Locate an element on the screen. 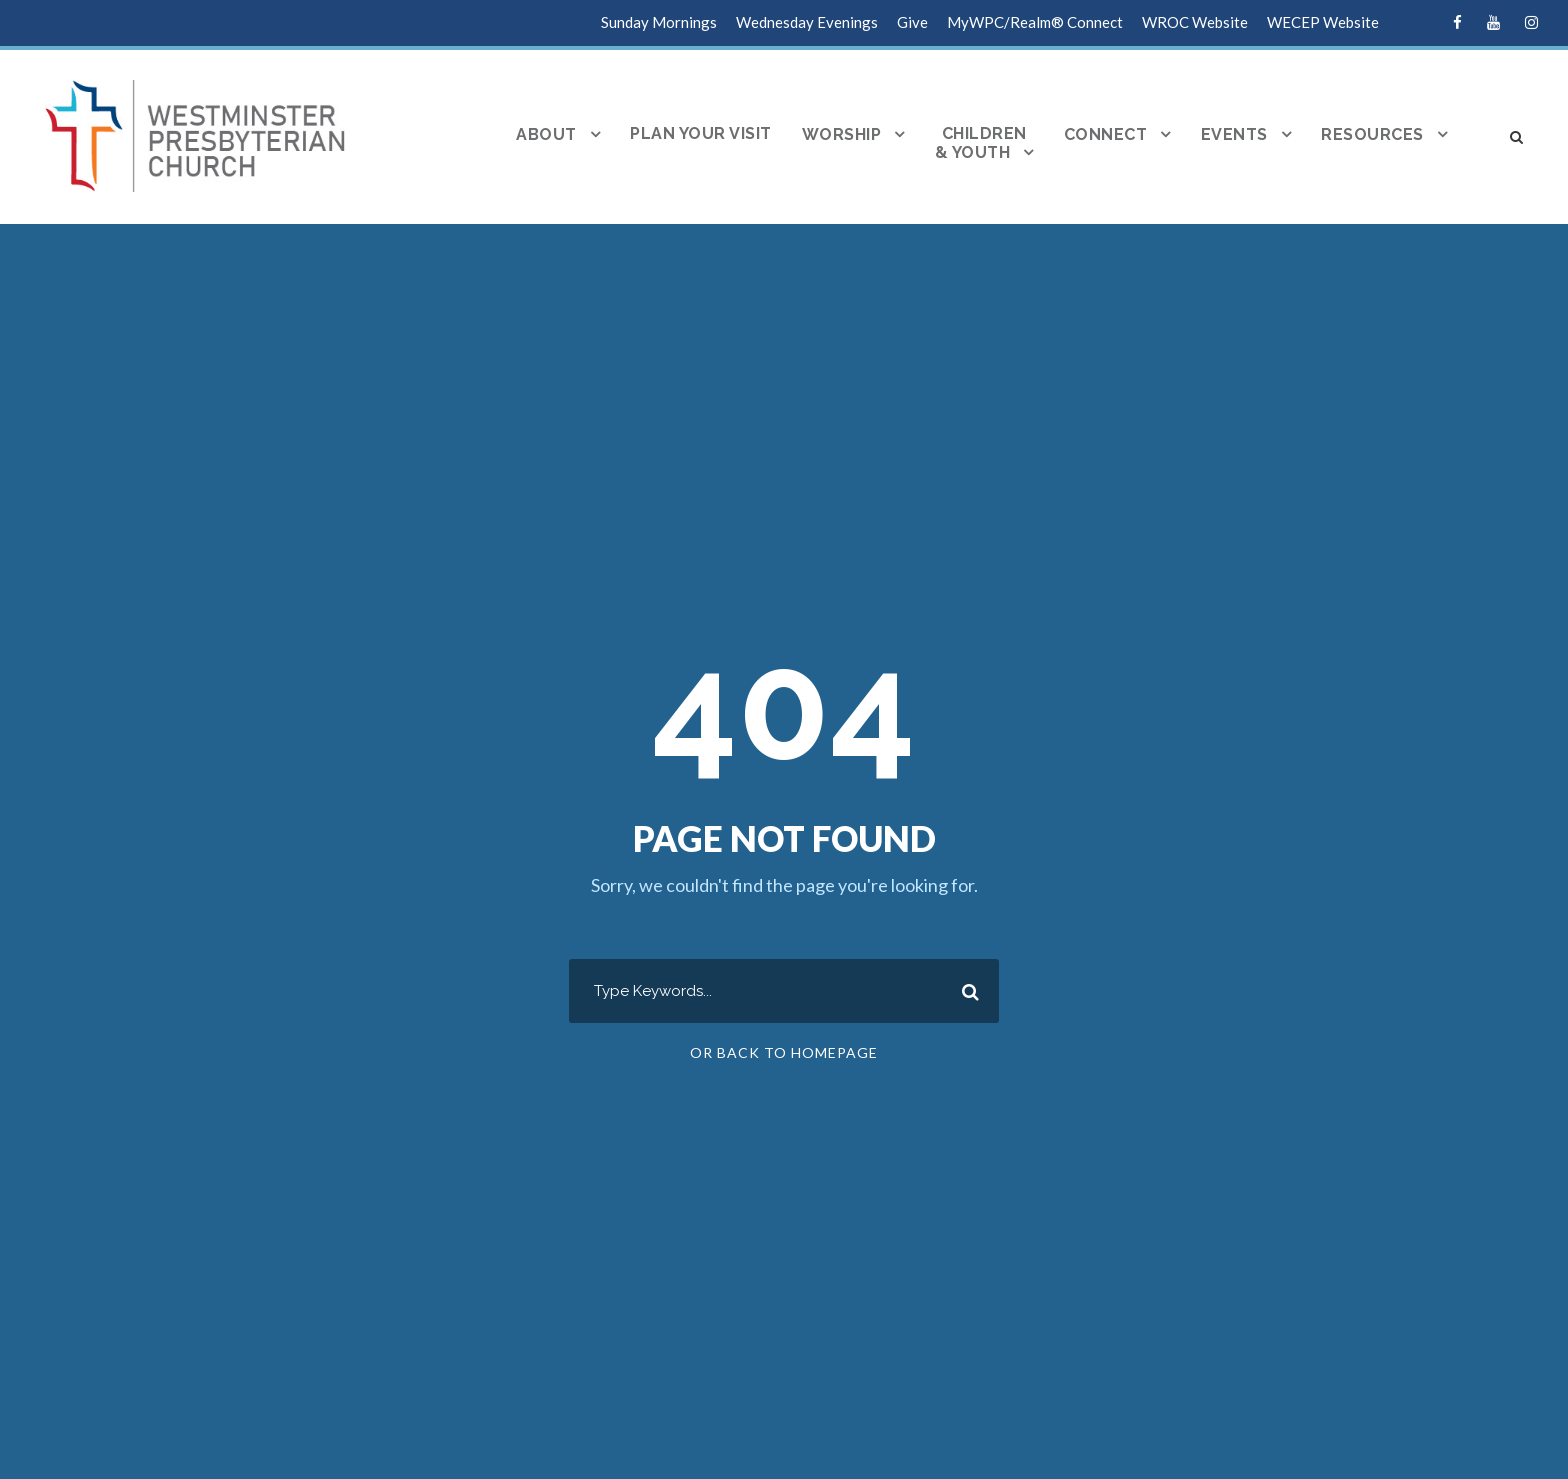 The width and height of the screenshot is (1568, 1479). Children& Youth is located at coordinates (981, 143).